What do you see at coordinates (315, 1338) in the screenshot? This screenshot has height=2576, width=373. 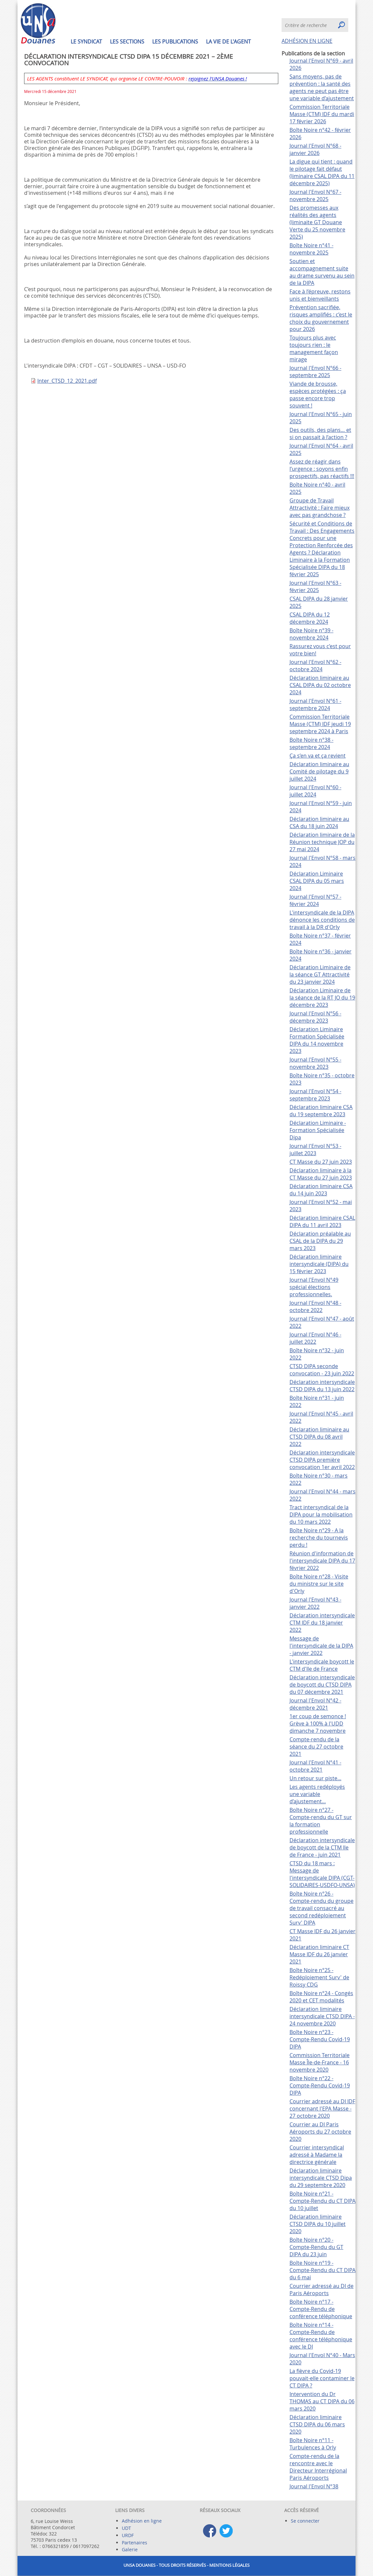 I see `Journal l'Envol N°46 - juillet 2022` at bounding box center [315, 1338].